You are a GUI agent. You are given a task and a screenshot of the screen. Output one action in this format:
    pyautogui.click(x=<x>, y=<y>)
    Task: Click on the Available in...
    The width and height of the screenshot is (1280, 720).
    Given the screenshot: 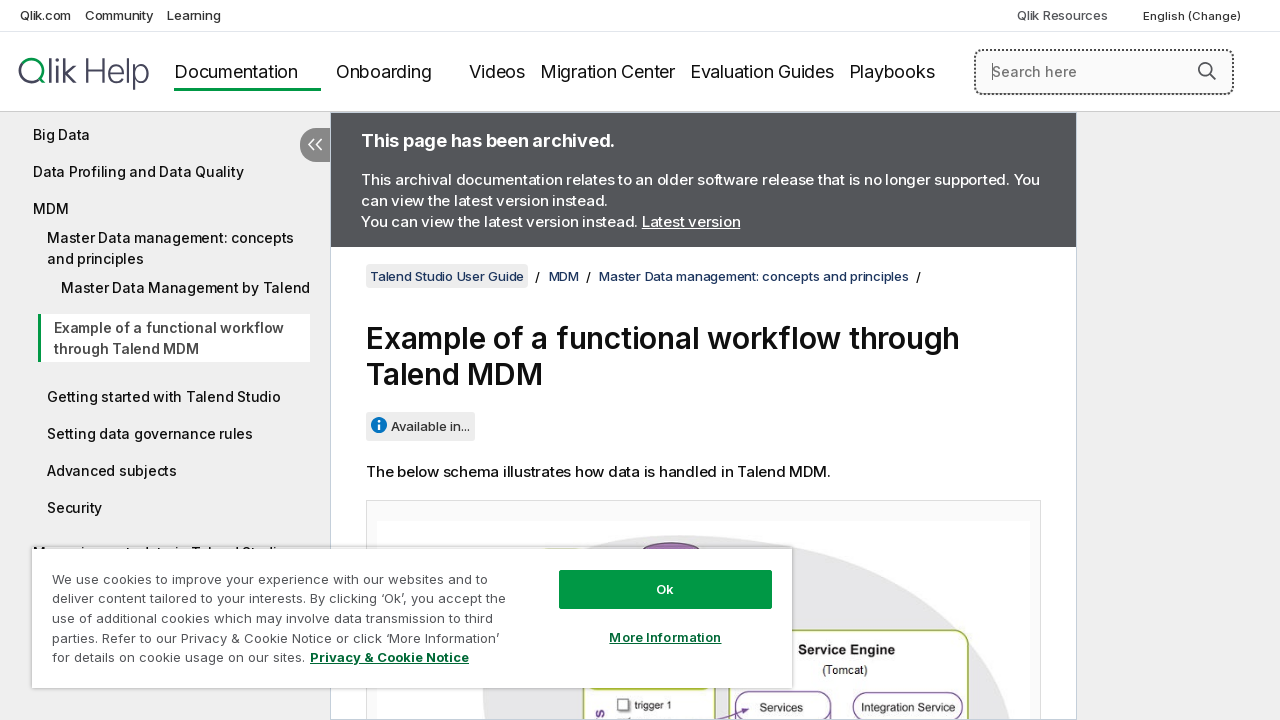 What is the action you would take?
    pyautogui.click(x=430, y=426)
    